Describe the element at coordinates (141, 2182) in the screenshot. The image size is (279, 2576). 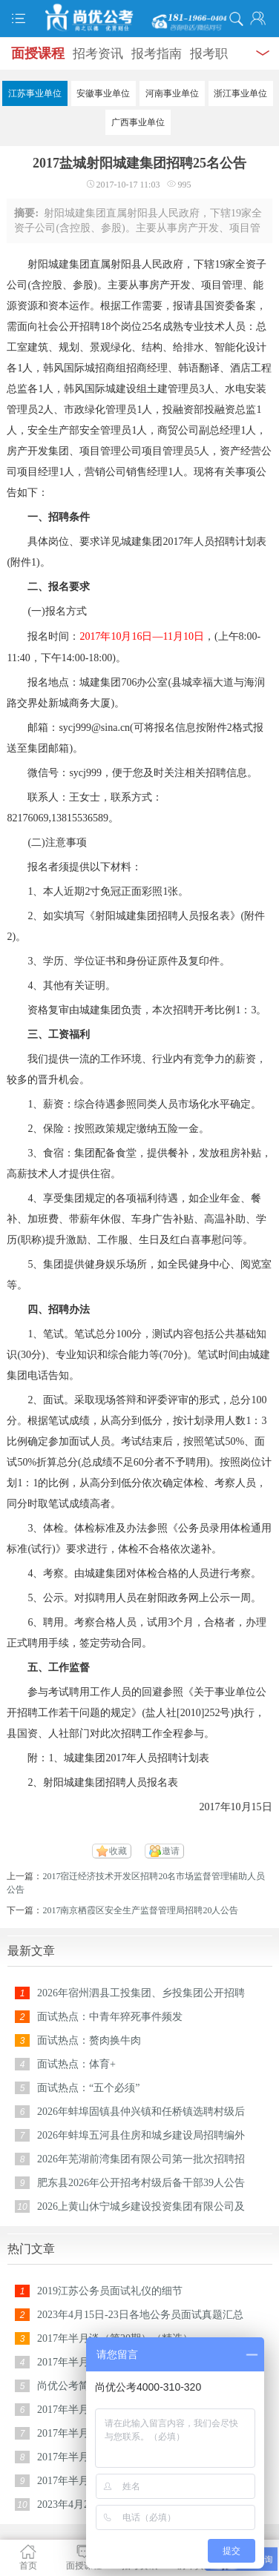
I see `肥东县2026年公开招考村级后备干部39人公告` at that location.